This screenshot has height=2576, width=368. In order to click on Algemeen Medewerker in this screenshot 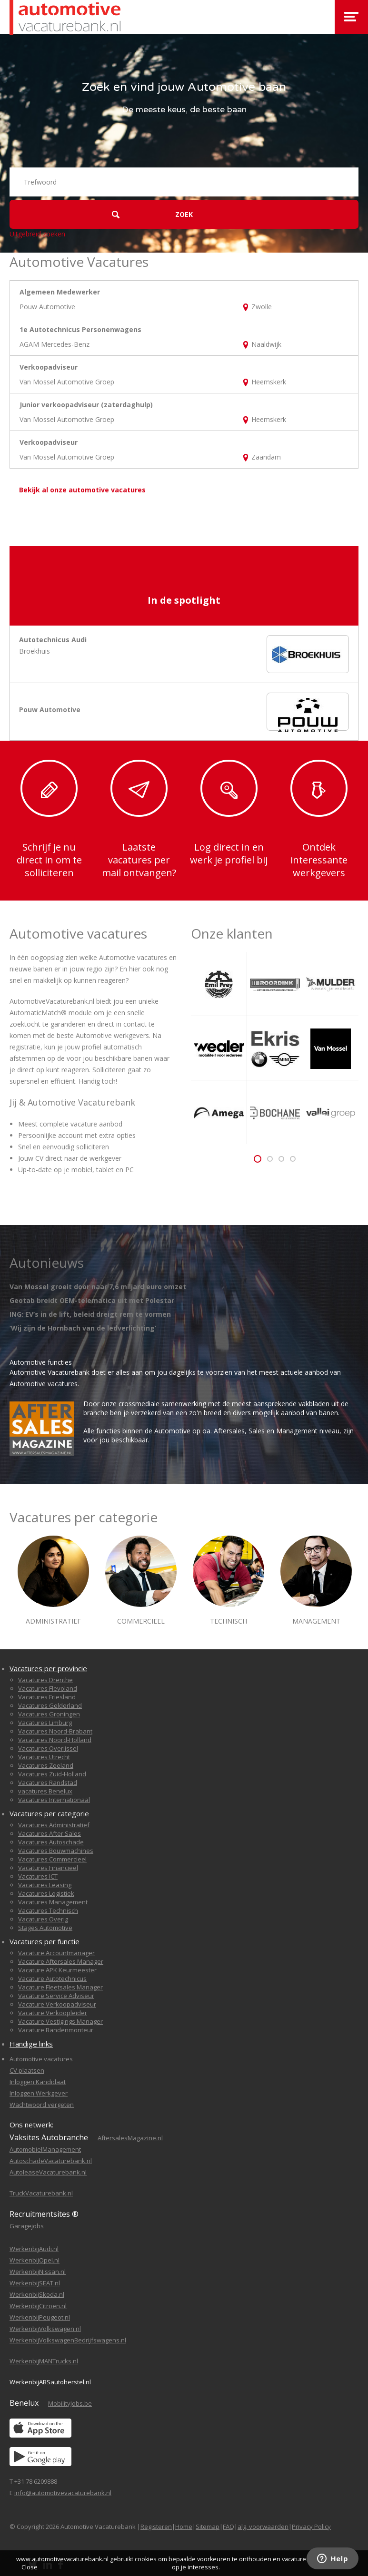, I will do `click(60, 291)`.